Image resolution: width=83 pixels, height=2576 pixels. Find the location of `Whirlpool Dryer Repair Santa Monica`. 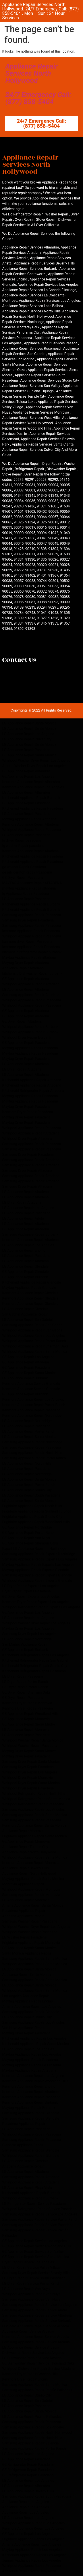

Whirlpool Dryer Repair Santa Monica is located at coordinates (31, 1783).